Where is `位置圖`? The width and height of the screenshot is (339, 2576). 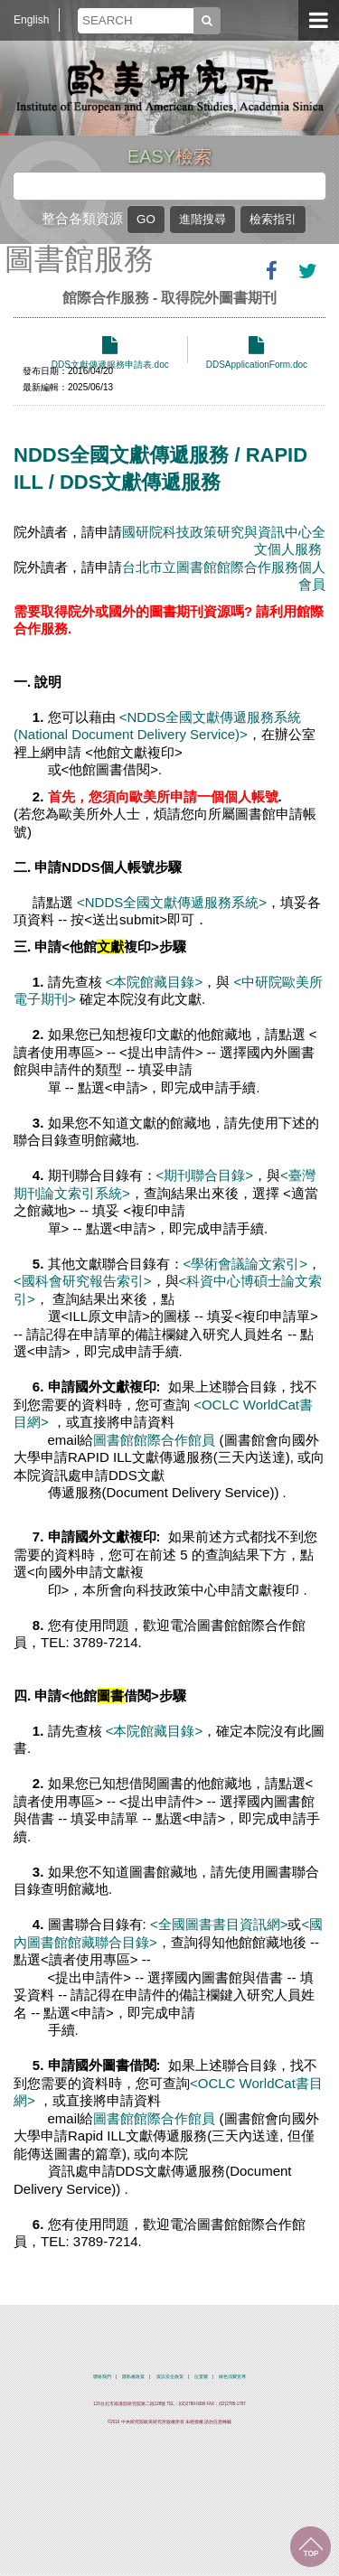 位置圖 is located at coordinates (201, 2377).